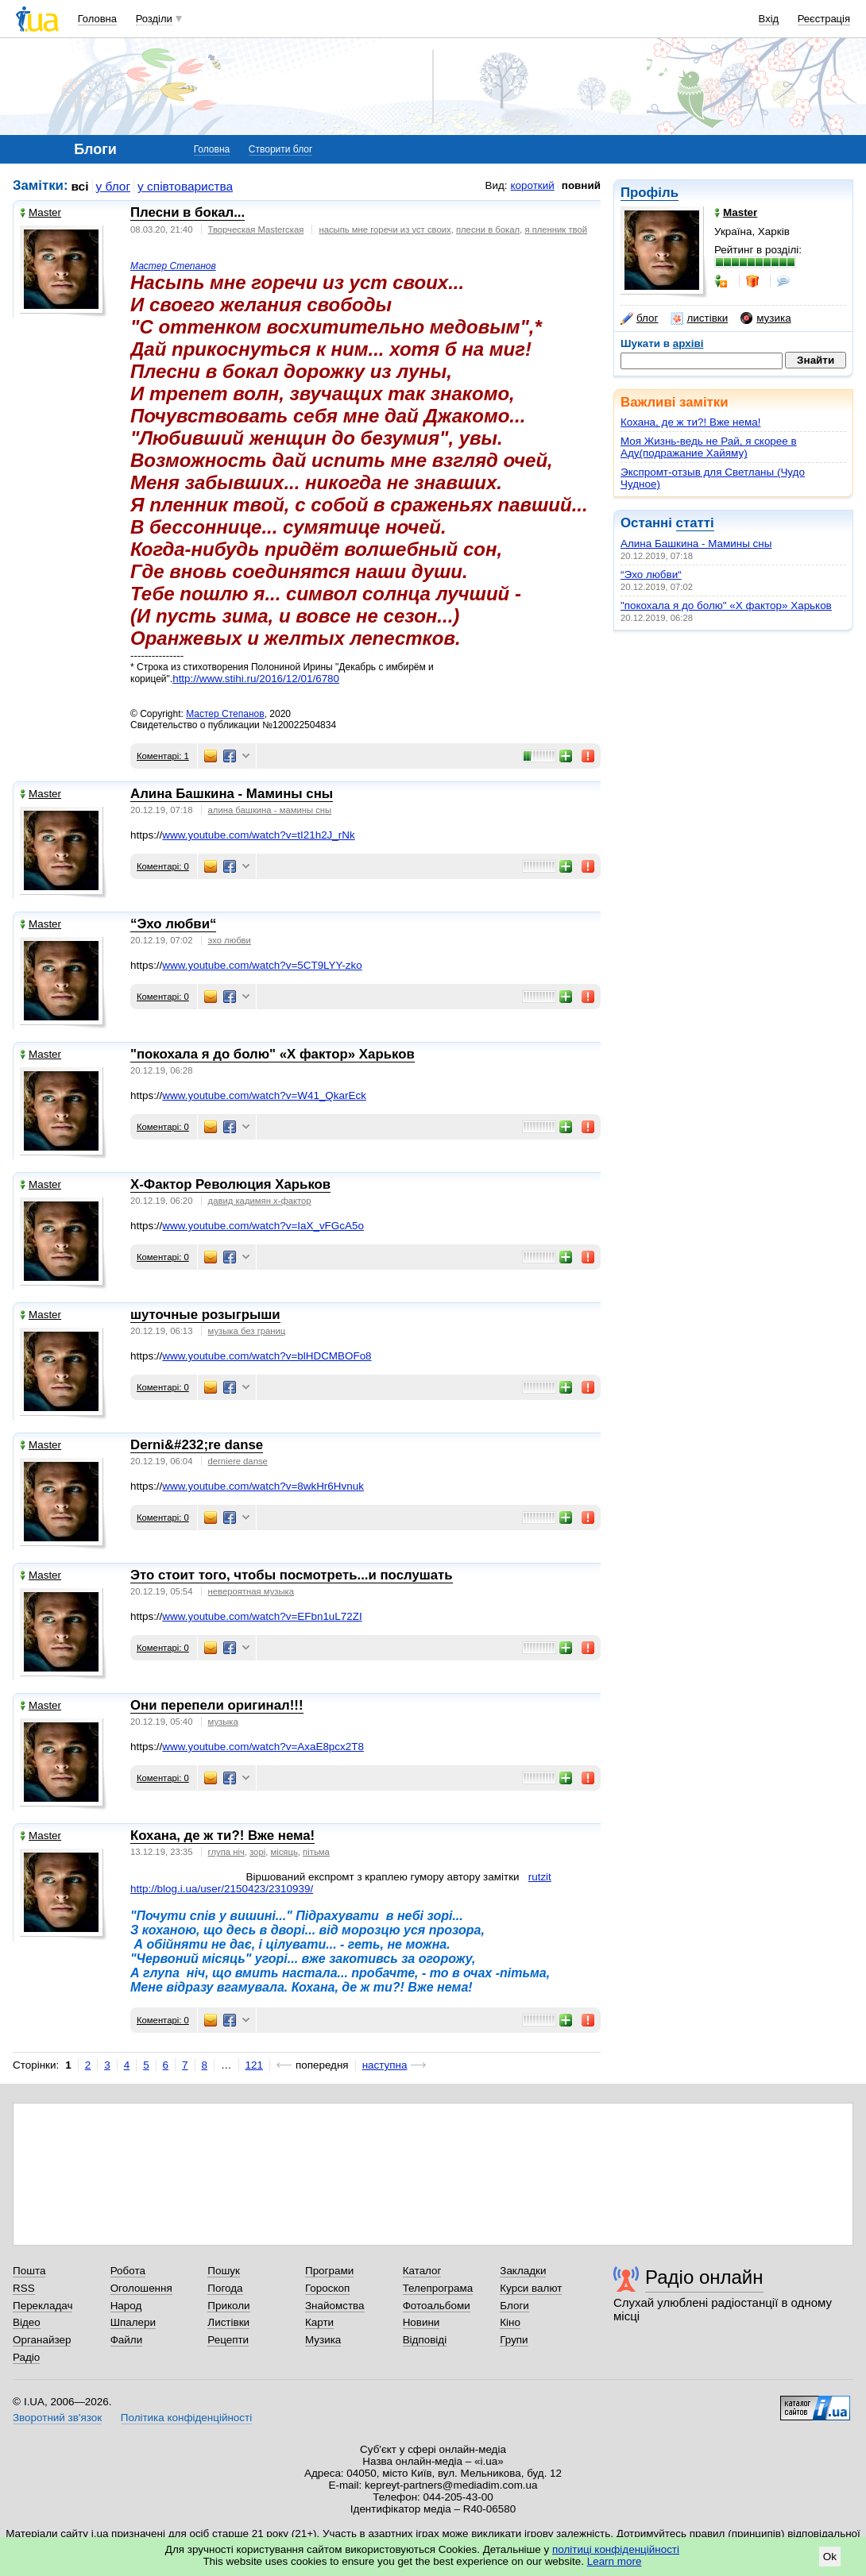 This screenshot has width=866, height=2576. Describe the element at coordinates (221, 1889) in the screenshot. I see `http://blog.i.ua/user/2150423/2310939/` at that location.